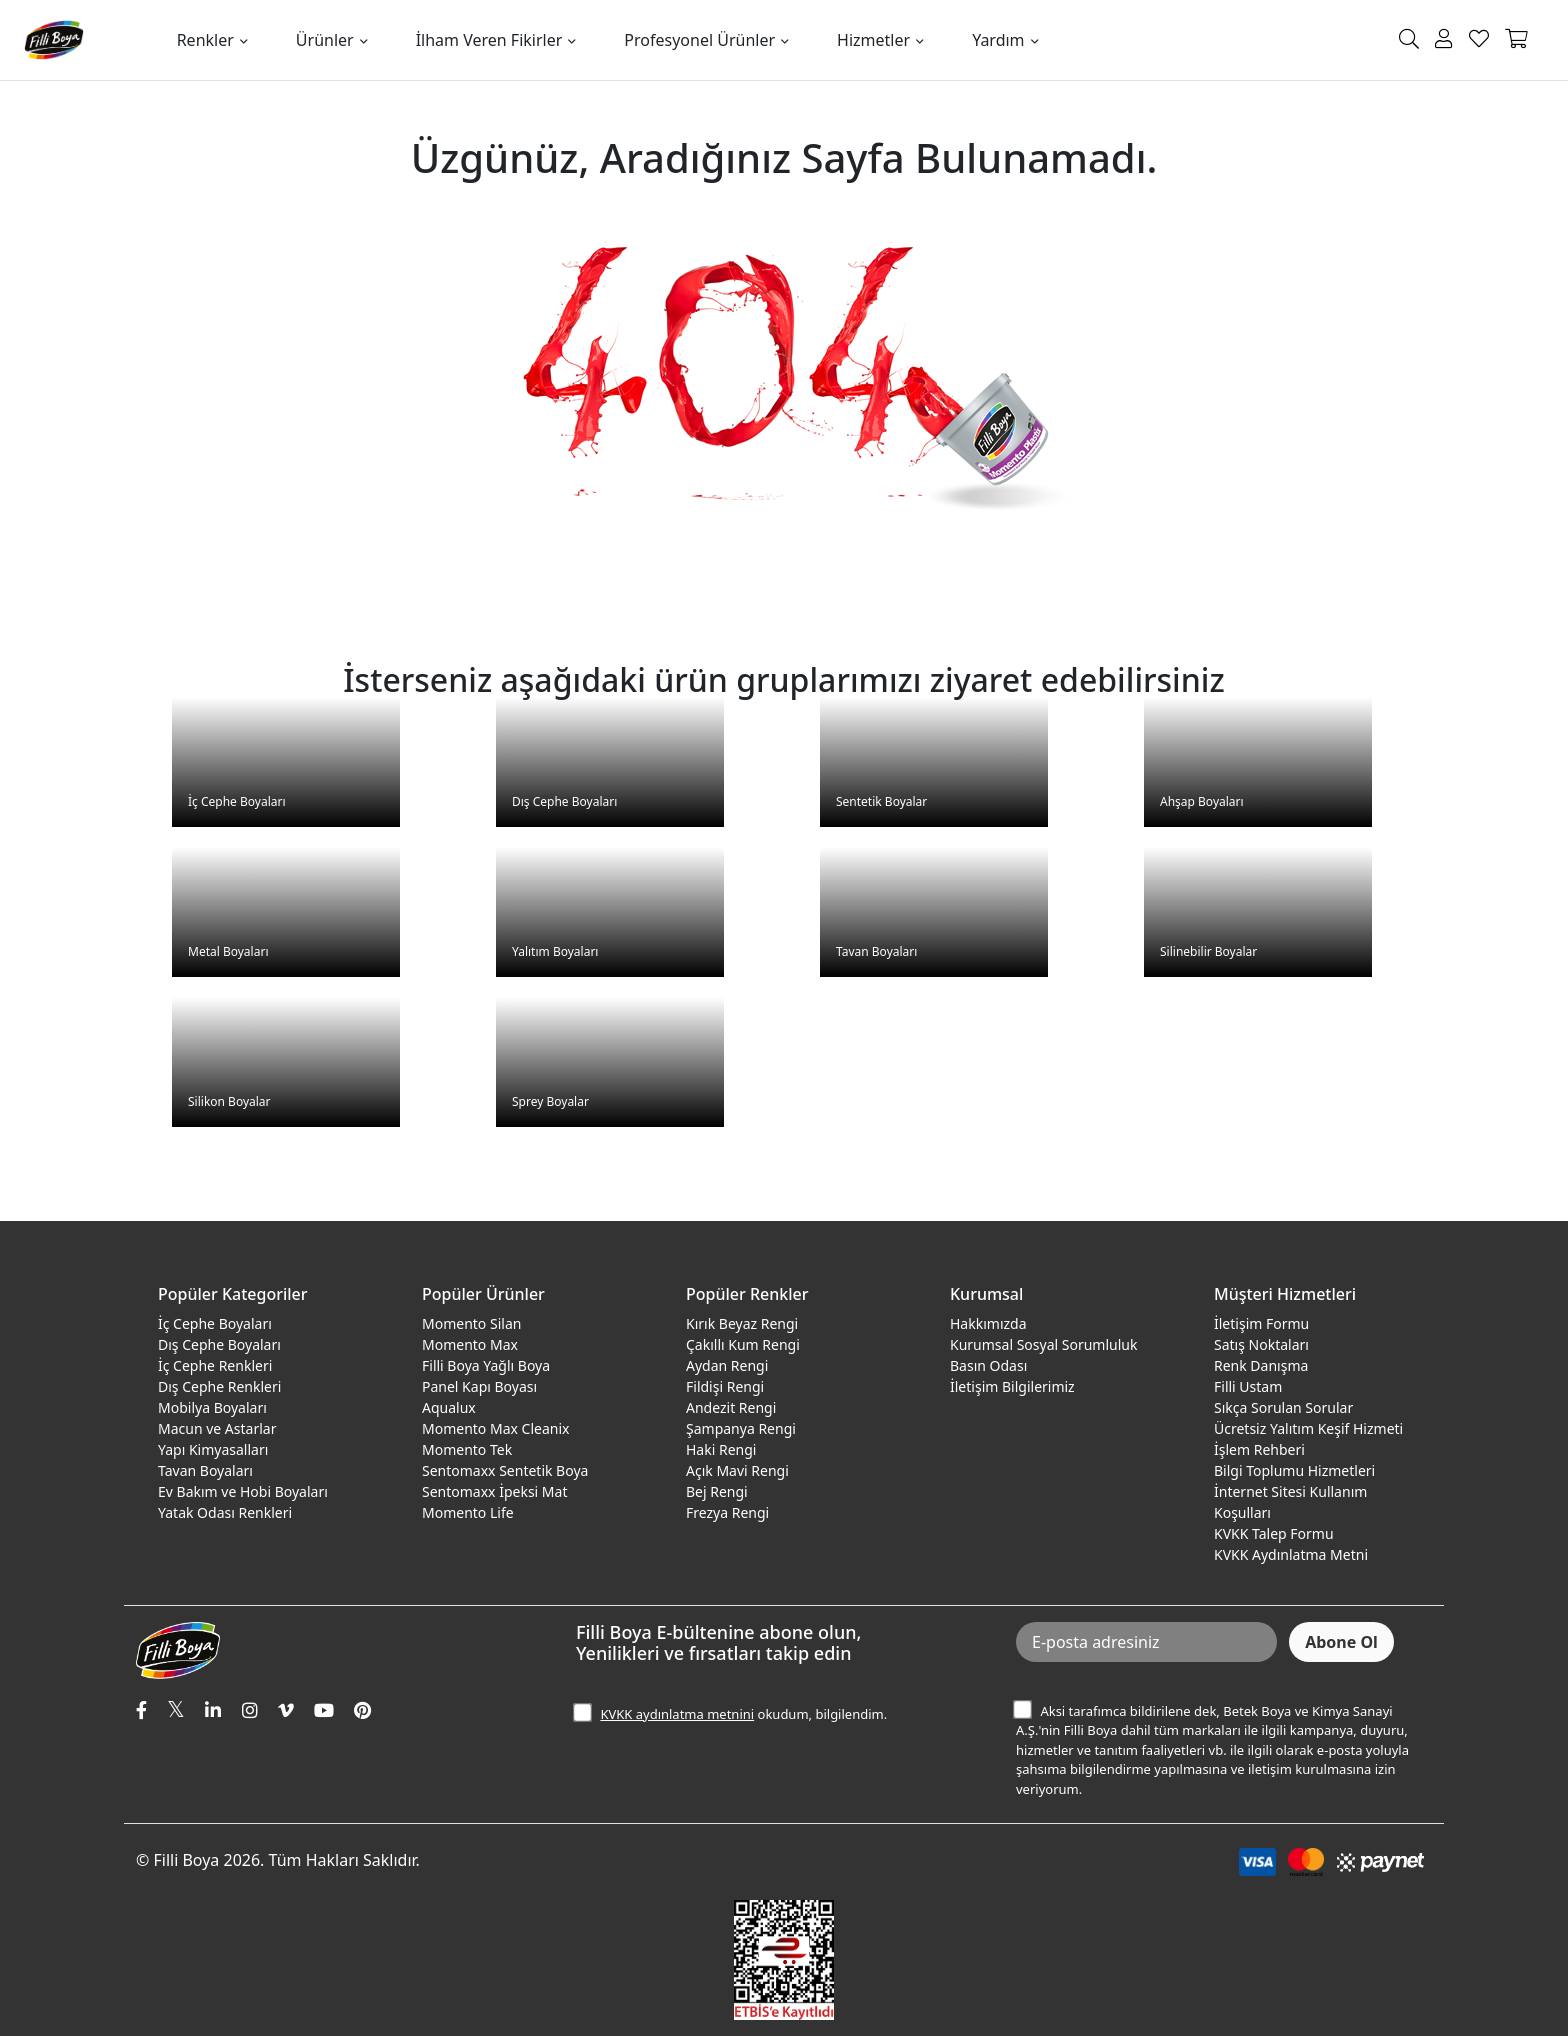 This screenshot has height=2036, width=1568. Describe the element at coordinates (479, 1386) in the screenshot. I see `Panel Kapı Boyası` at that location.